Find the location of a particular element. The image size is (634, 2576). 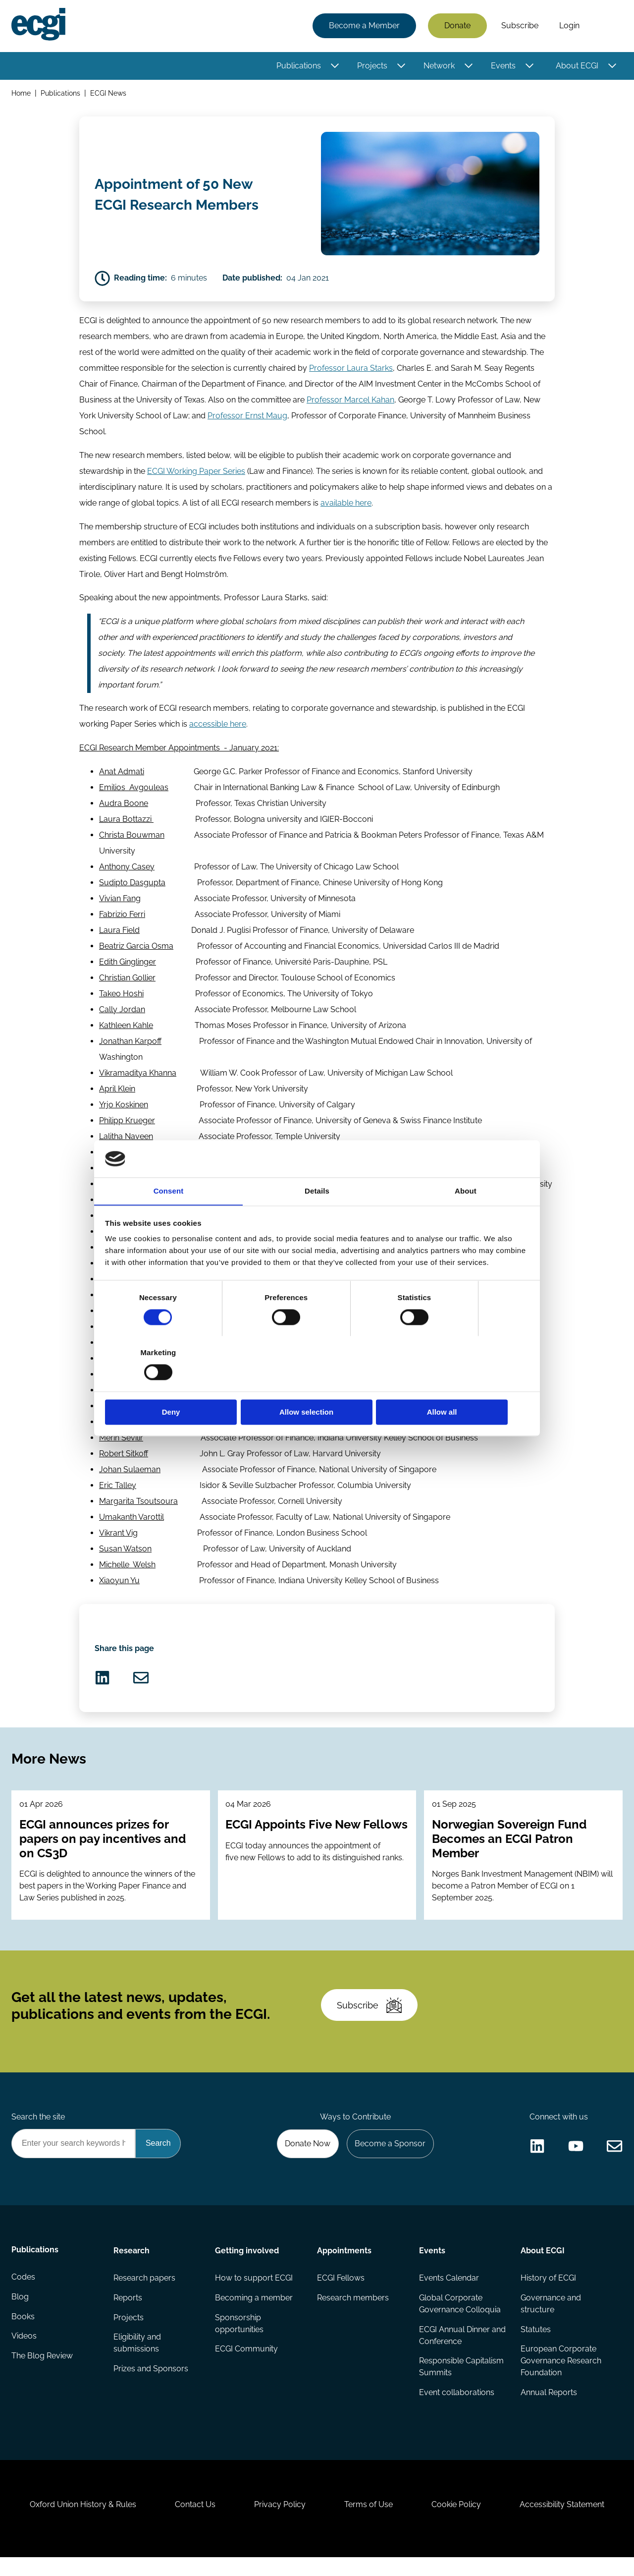

Christian Gollier is located at coordinates (127, 981).